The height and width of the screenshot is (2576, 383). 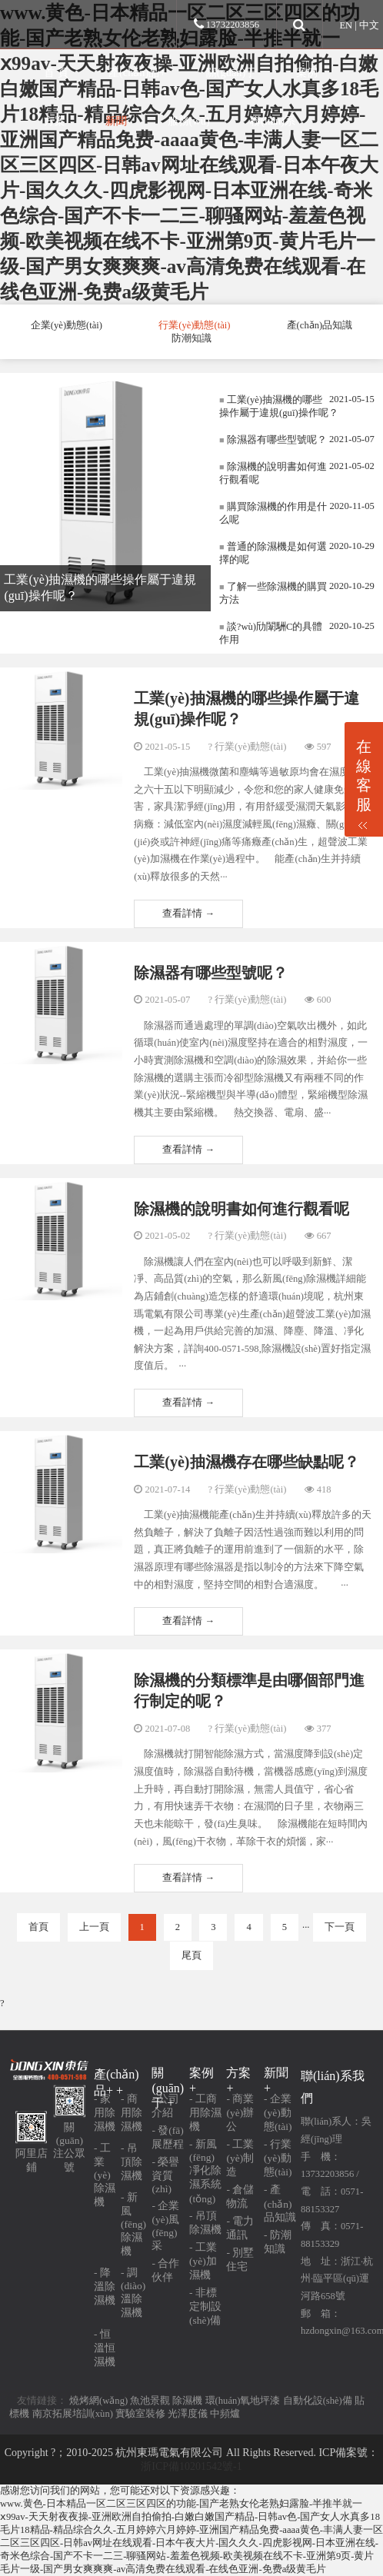 I want to click on 除濕機, so click(x=187, y=2400).